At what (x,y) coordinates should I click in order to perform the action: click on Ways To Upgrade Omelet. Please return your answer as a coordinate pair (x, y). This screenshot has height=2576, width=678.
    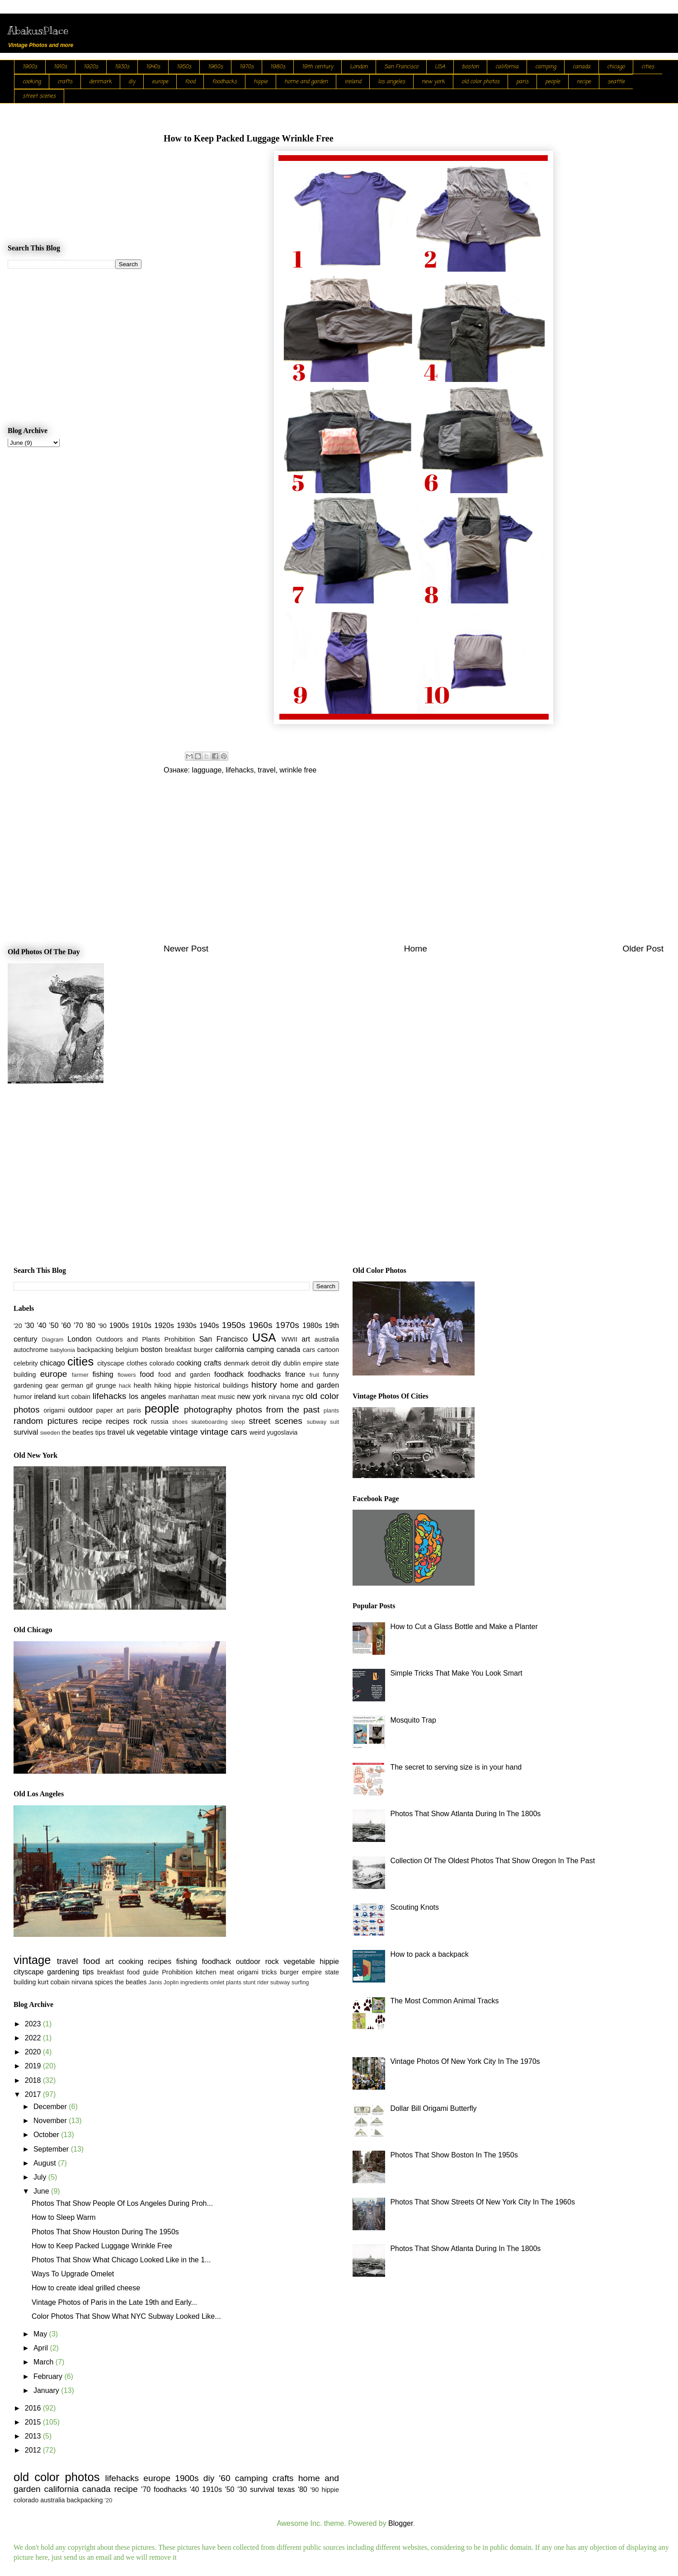
    Looking at the image, I should click on (73, 2274).